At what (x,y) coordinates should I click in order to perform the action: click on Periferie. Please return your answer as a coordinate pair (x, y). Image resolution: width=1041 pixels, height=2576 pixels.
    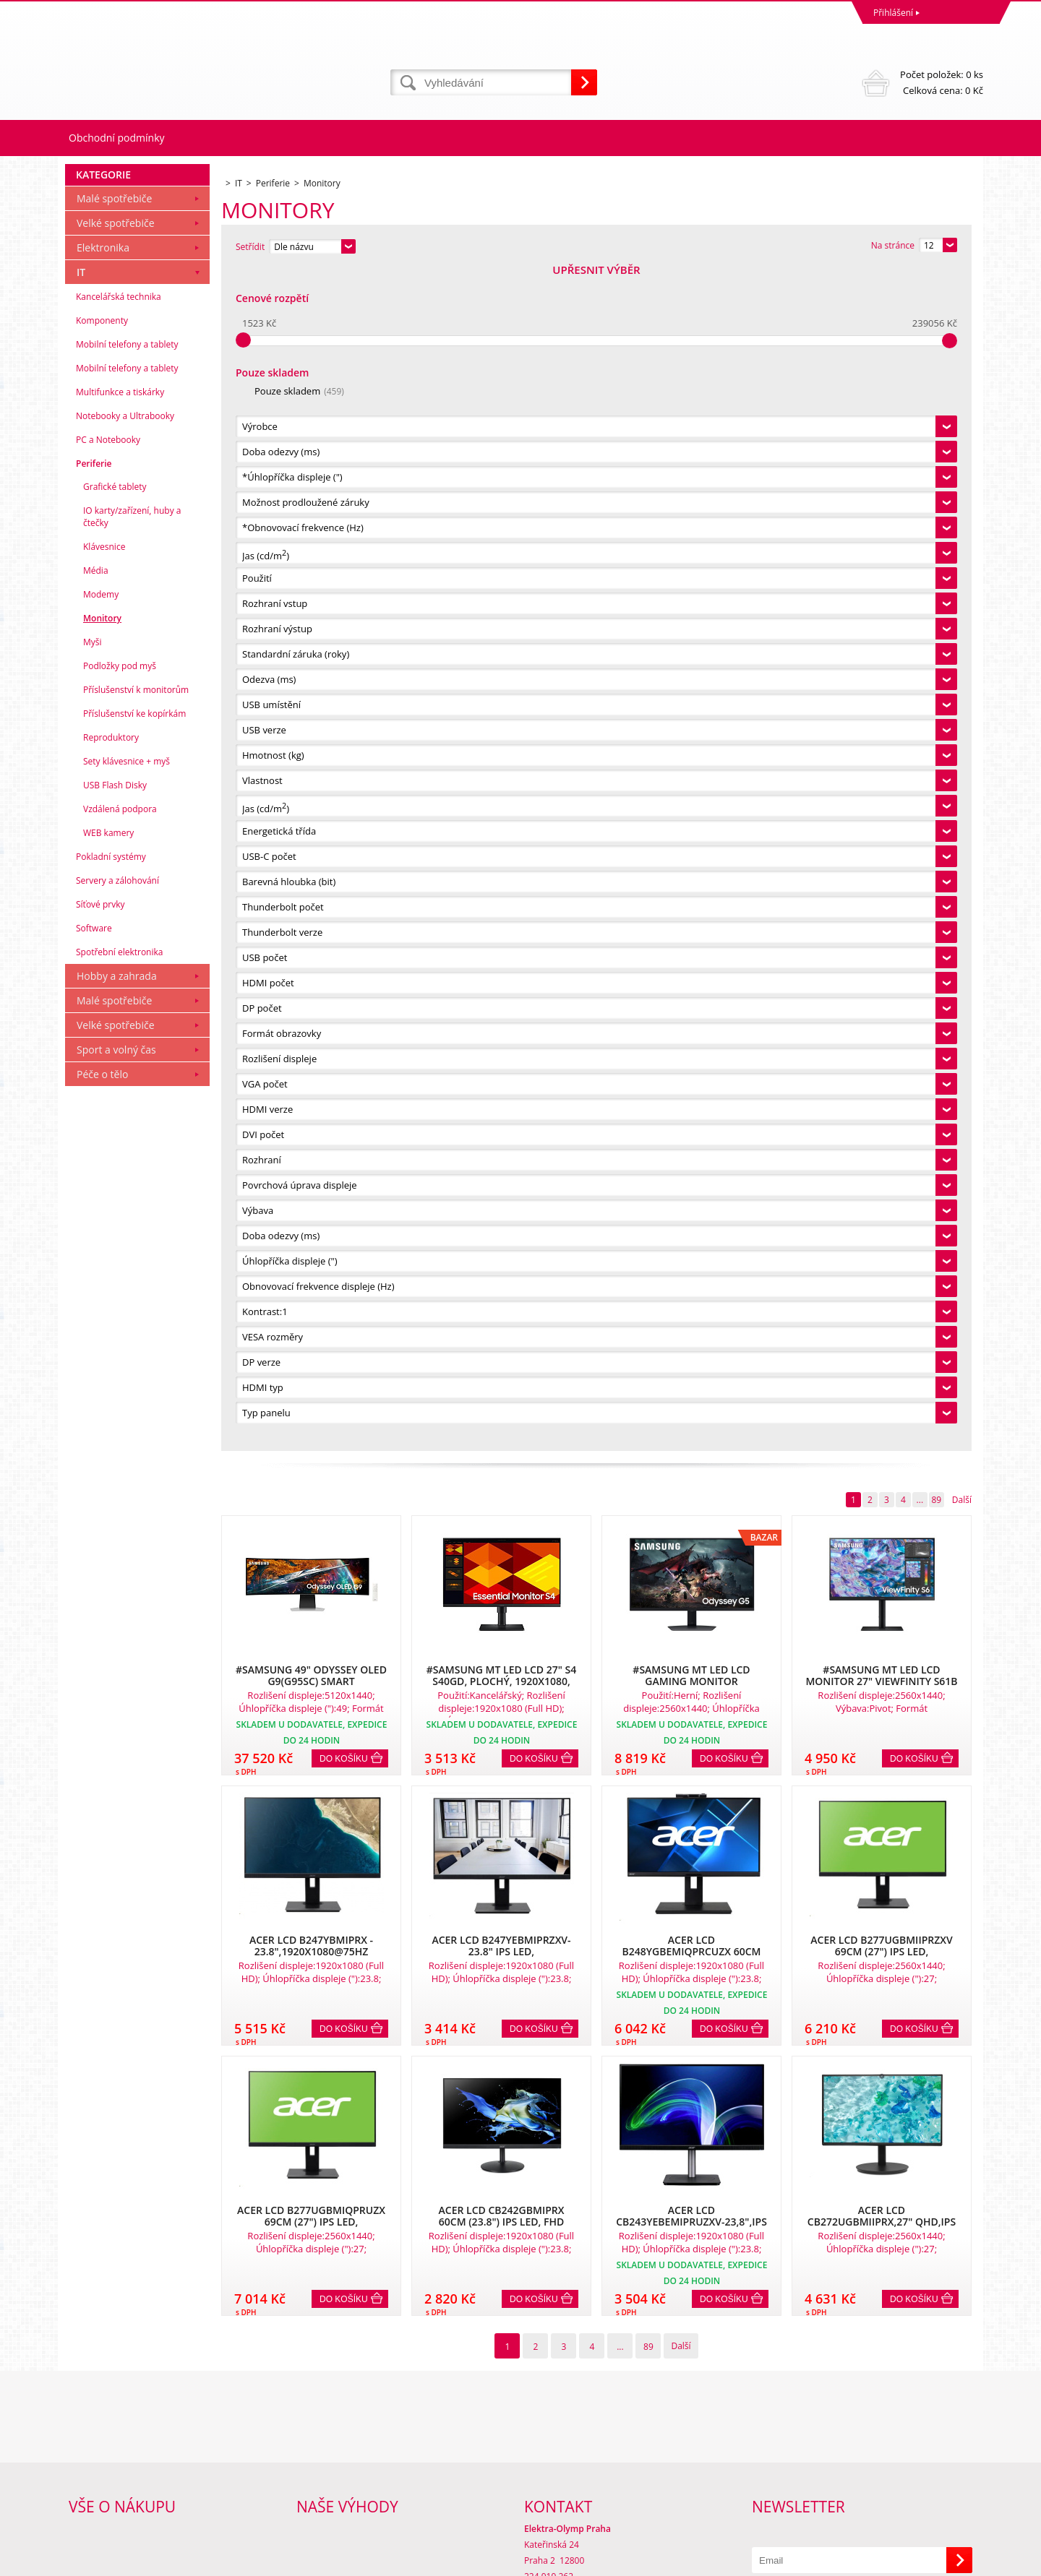
    Looking at the image, I should click on (94, 1646).